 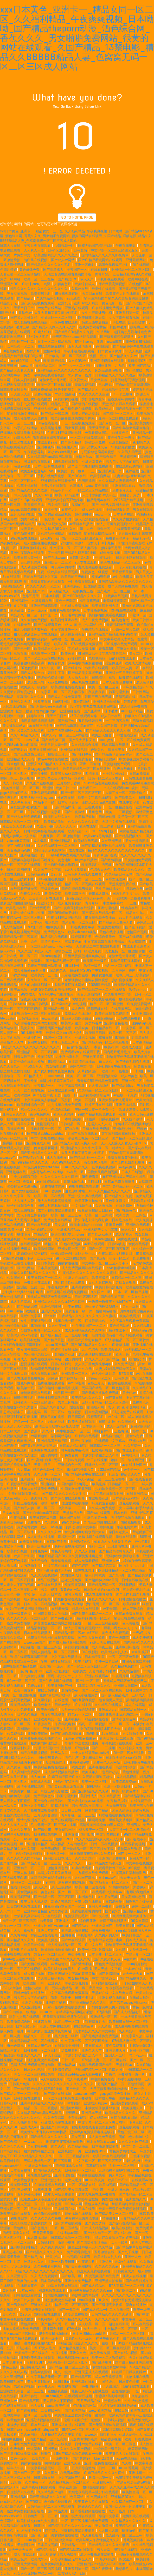 I want to click on 精品无码av在线, so click(x=99, y=500).